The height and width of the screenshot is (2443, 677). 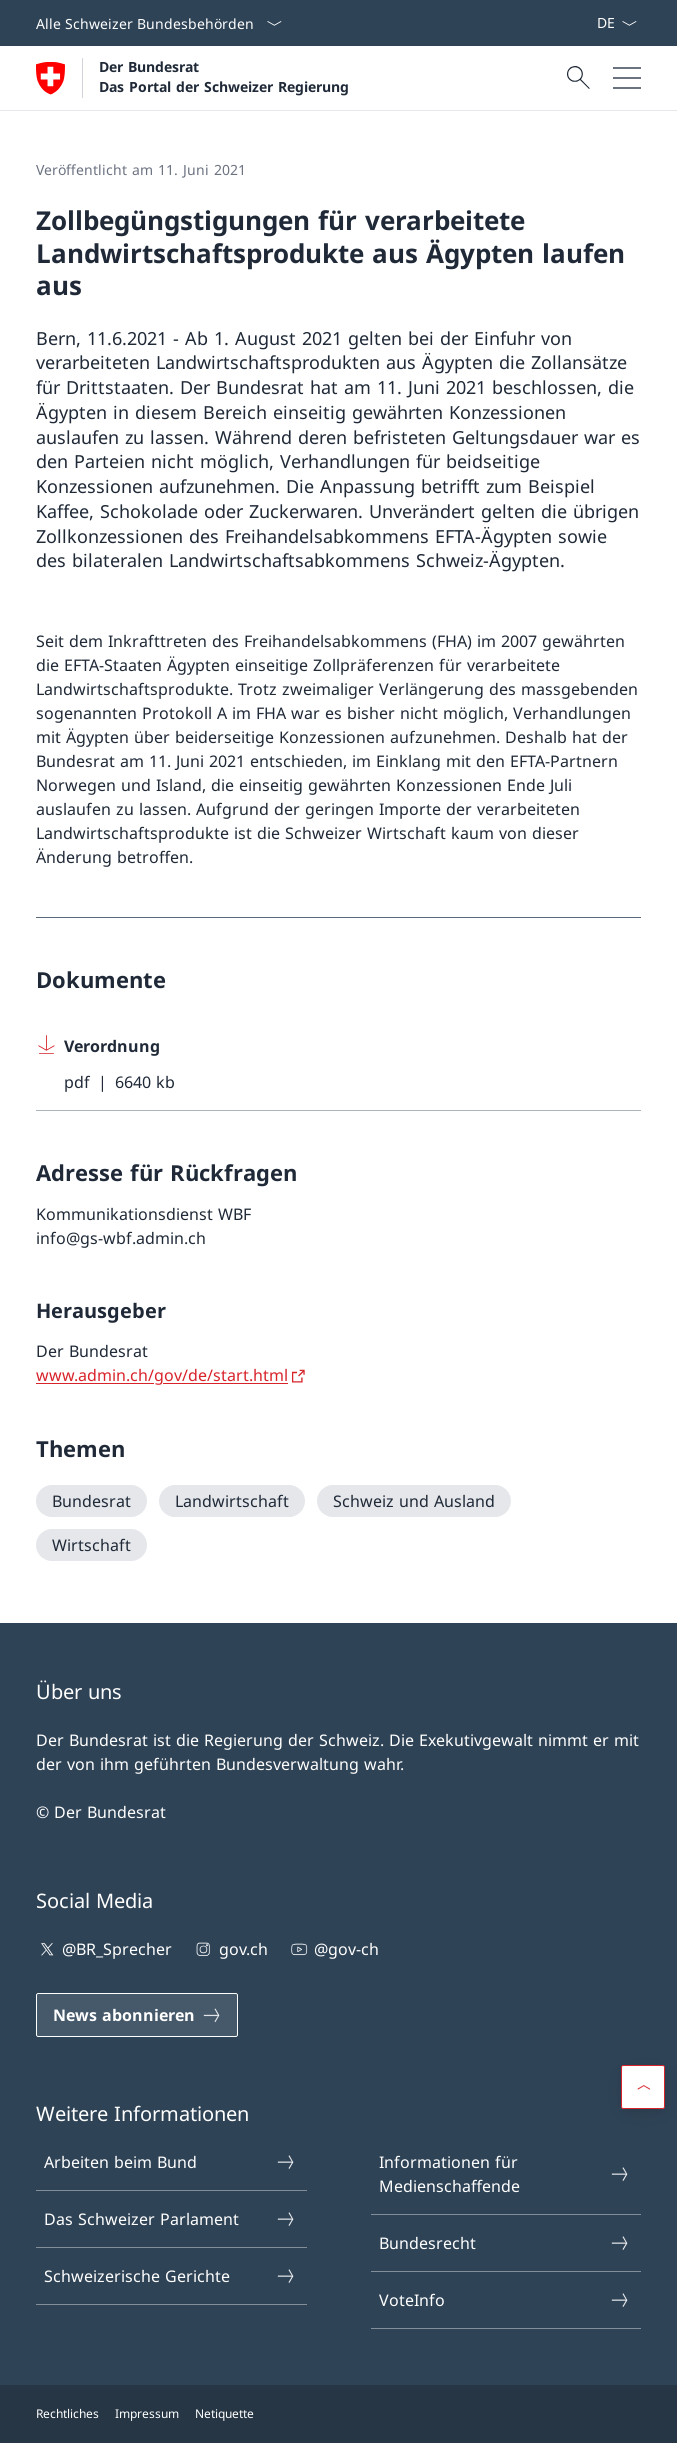 I want to click on [Sprach Dropdown Deutsch ausgewählt], so click(x=616, y=23).